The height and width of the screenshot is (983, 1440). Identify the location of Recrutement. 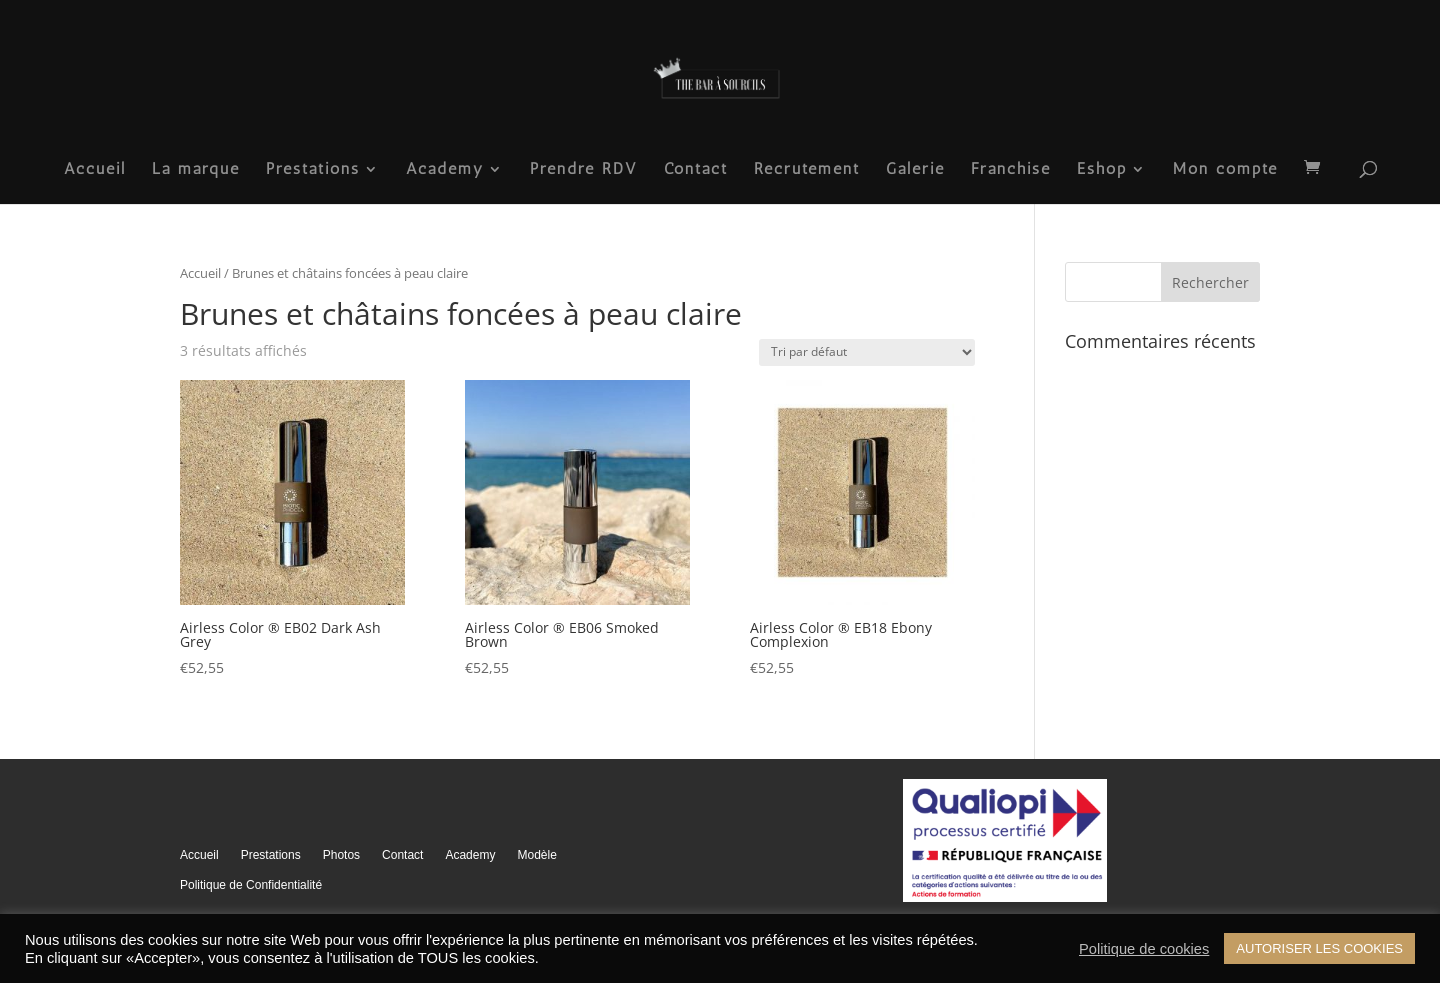
(807, 170).